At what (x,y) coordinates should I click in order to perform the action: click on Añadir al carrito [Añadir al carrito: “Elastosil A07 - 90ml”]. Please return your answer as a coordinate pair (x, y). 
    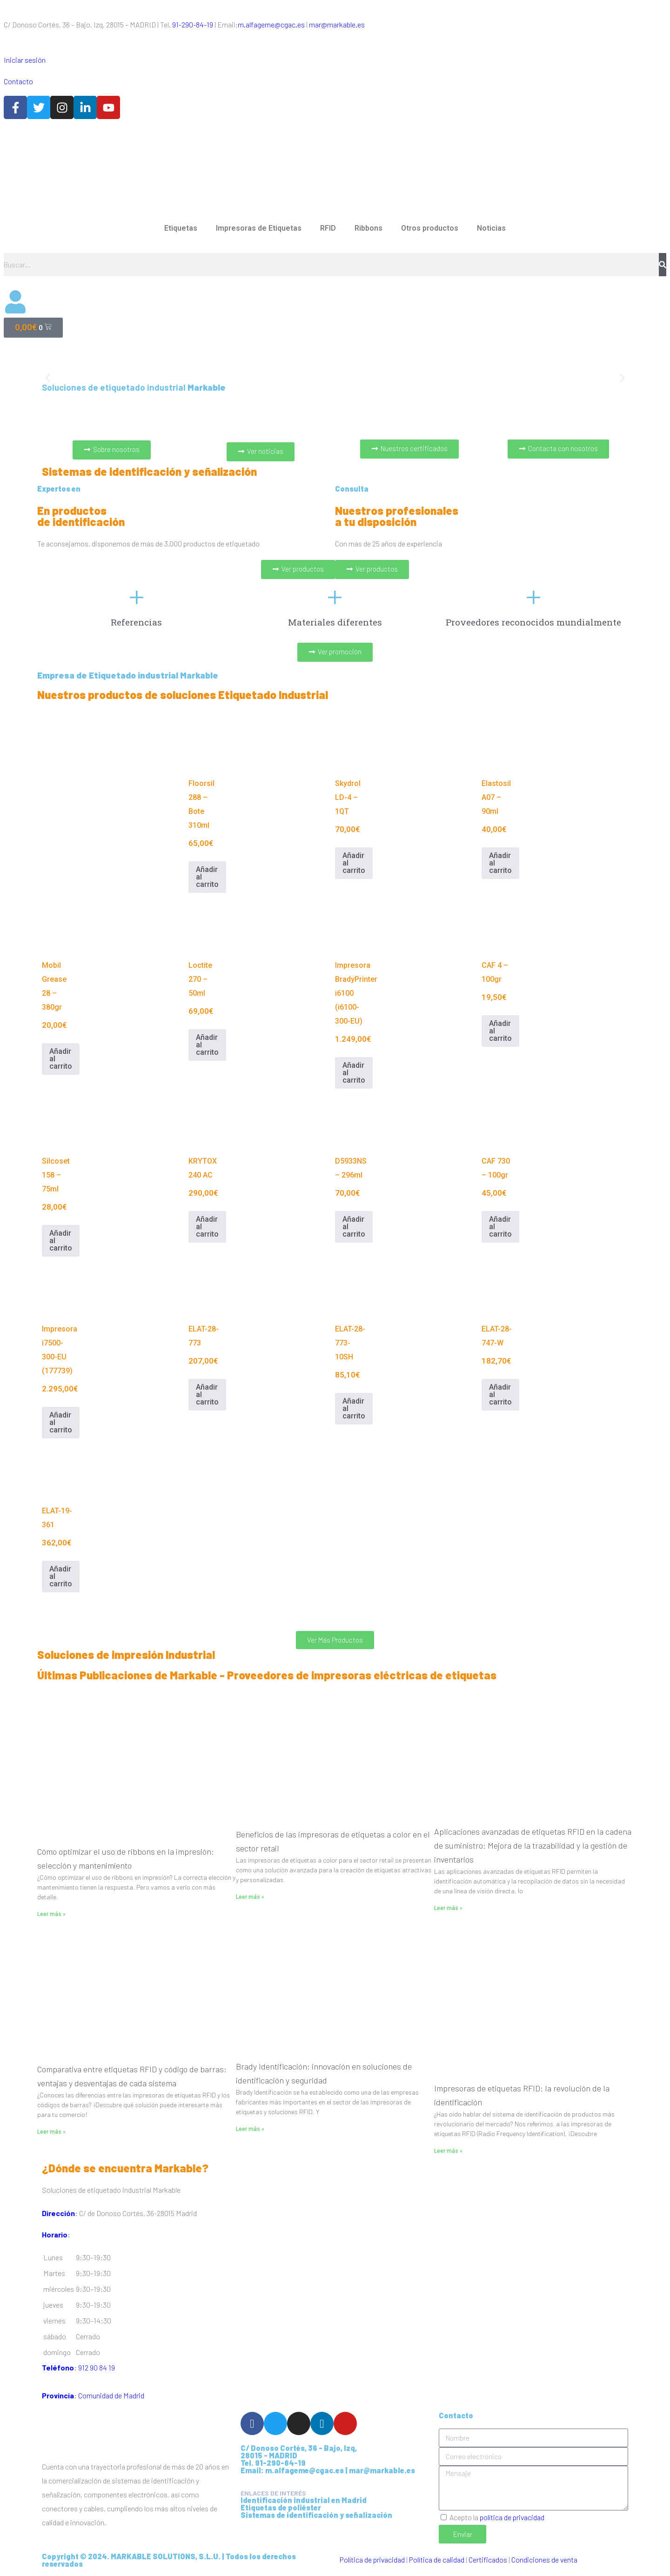
    Looking at the image, I should click on (500, 863).